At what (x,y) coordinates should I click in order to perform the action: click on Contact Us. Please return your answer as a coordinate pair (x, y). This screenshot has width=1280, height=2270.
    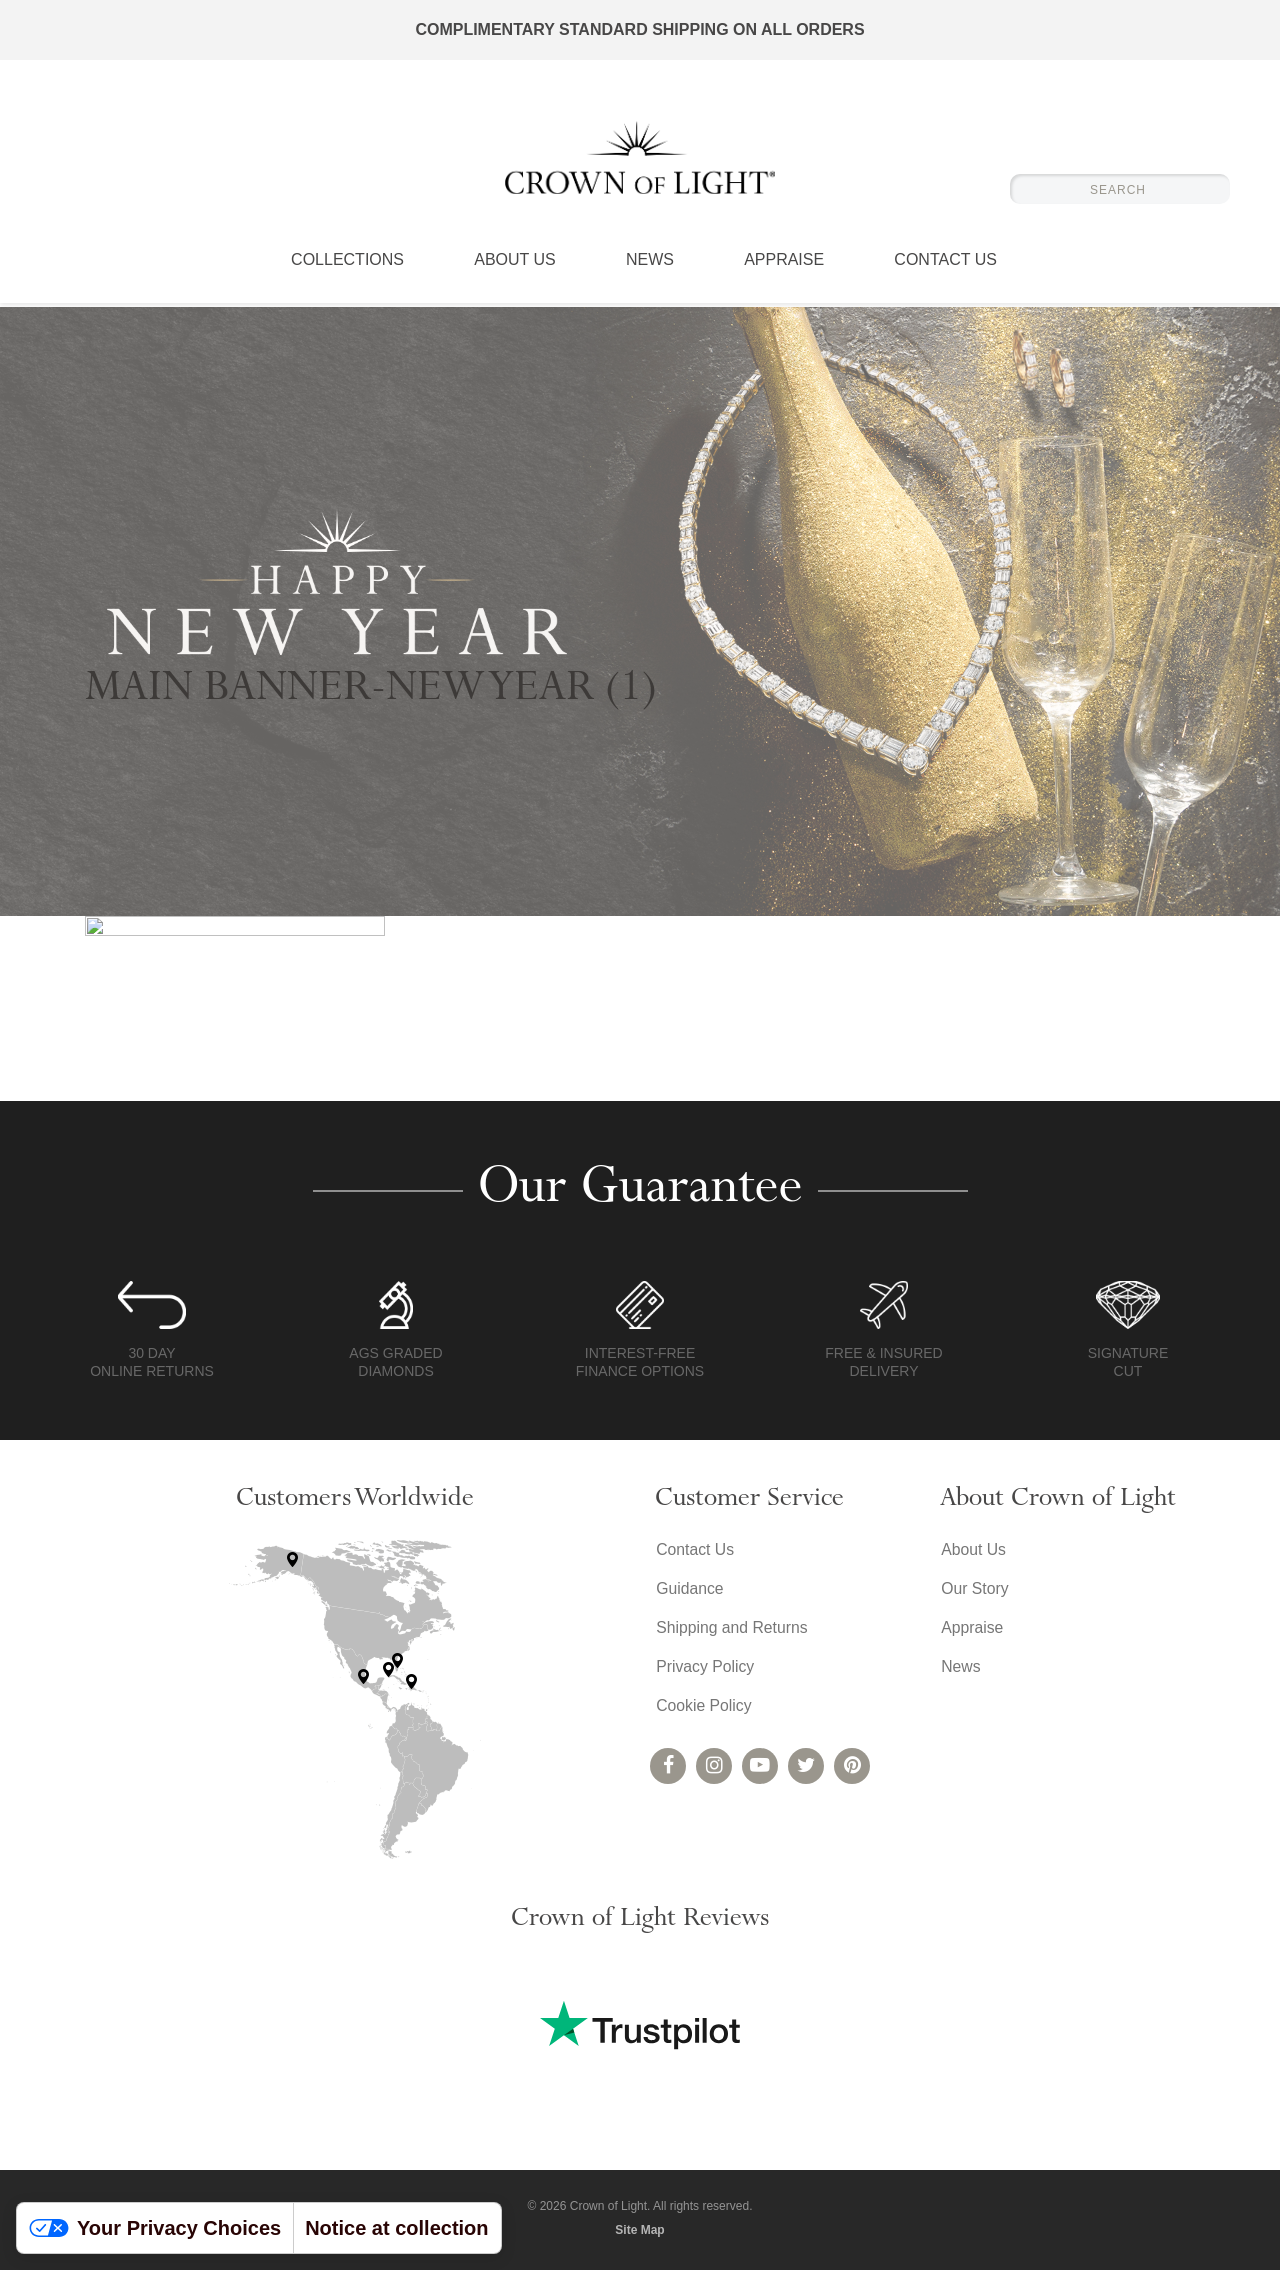
    Looking at the image, I should click on (945, 265).